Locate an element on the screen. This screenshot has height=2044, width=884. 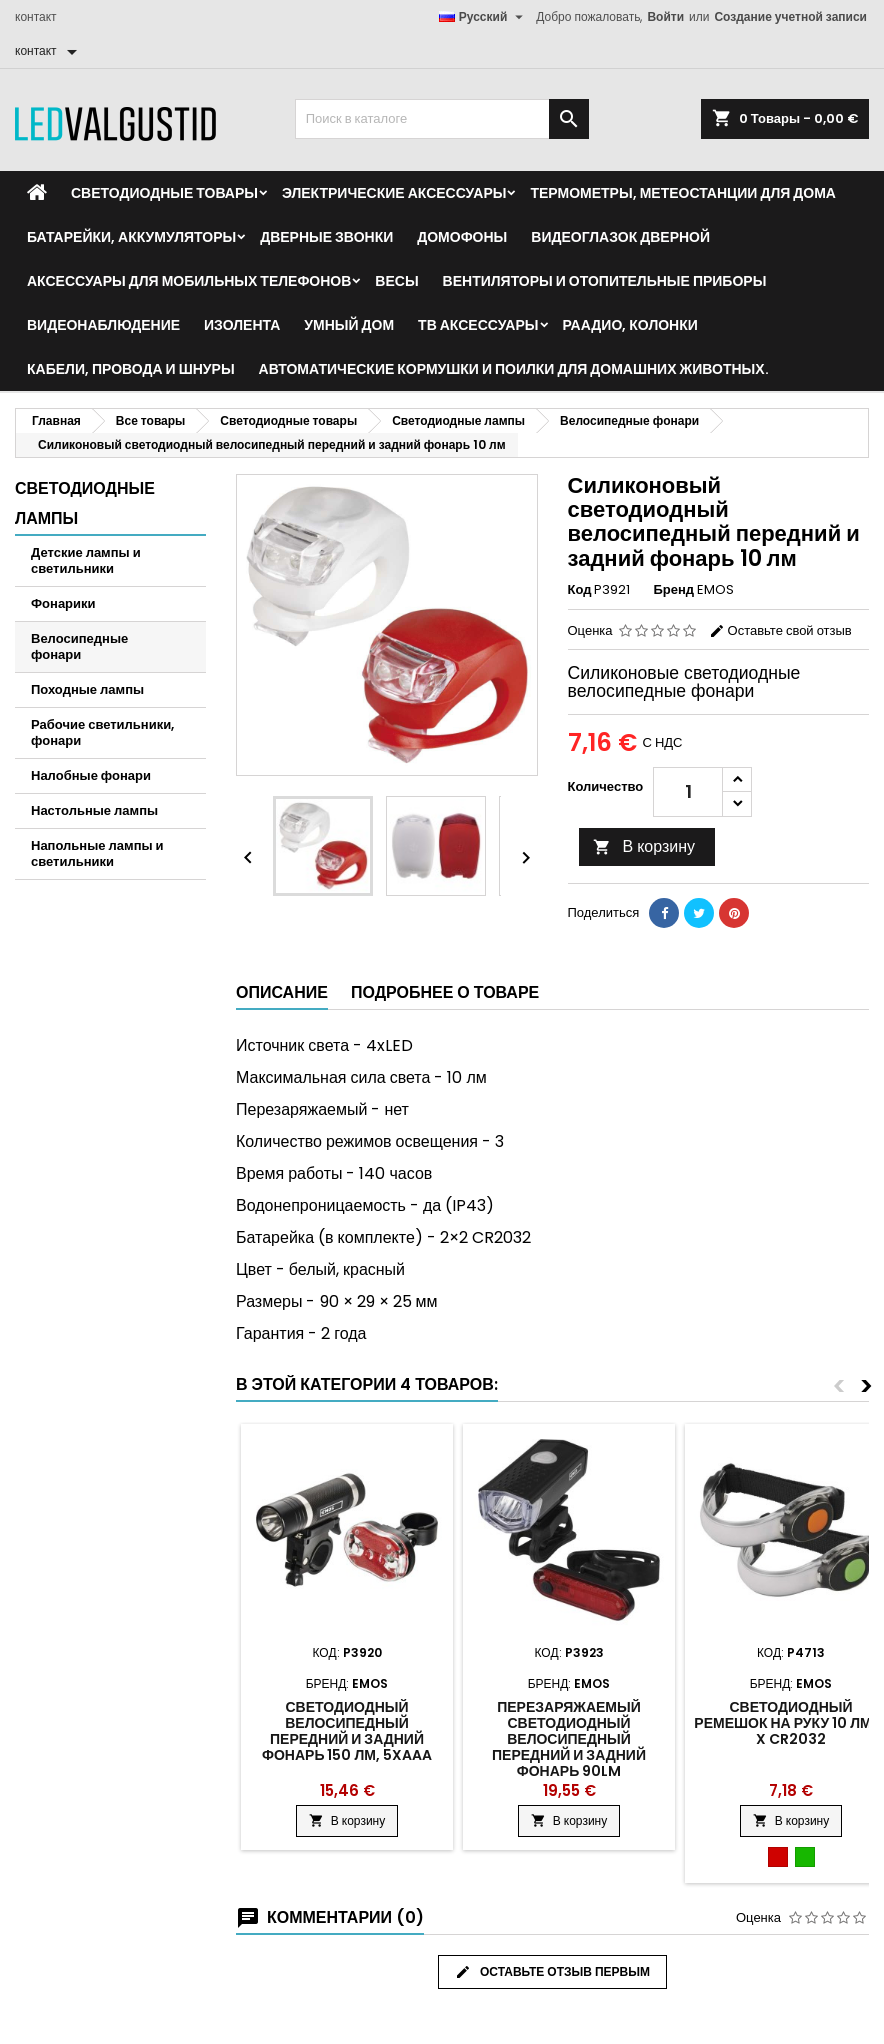
Походные лампы is located at coordinates (87, 689).